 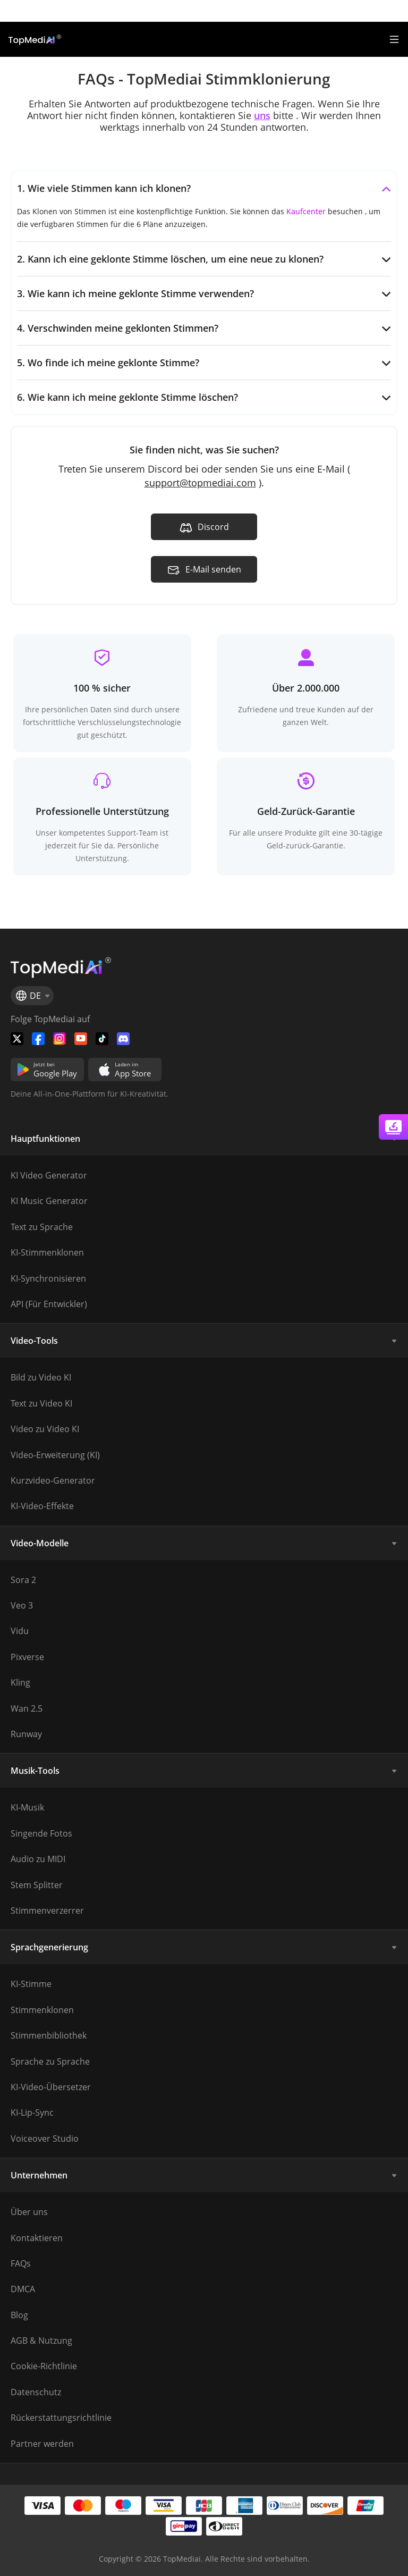 What do you see at coordinates (47, 1252) in the screenshot?
I see `KI-Stimmenklonen` at bounding box center [47, 1252].